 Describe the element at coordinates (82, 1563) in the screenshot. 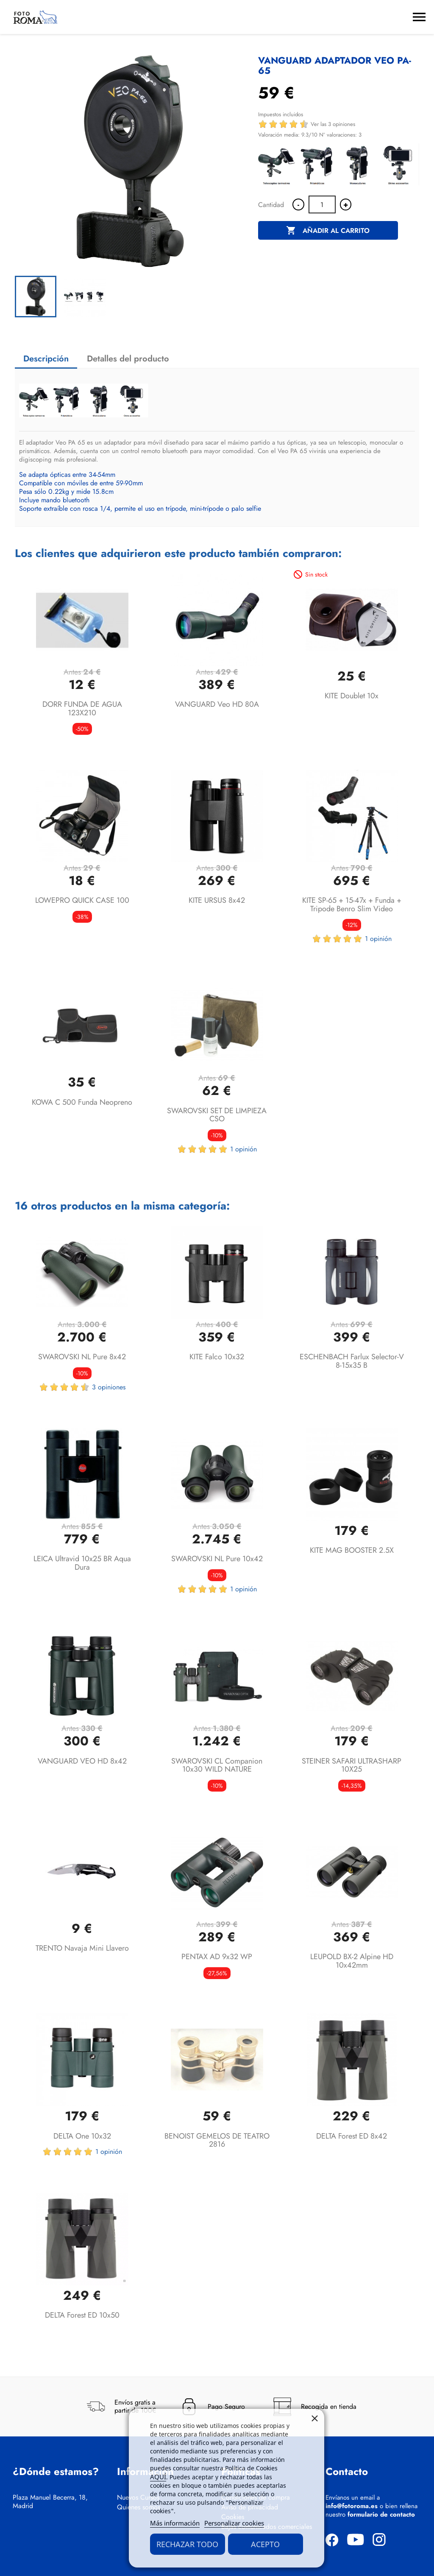

I see `LEICA Ultravid 10x25 BR Aqua Dura` at that location.